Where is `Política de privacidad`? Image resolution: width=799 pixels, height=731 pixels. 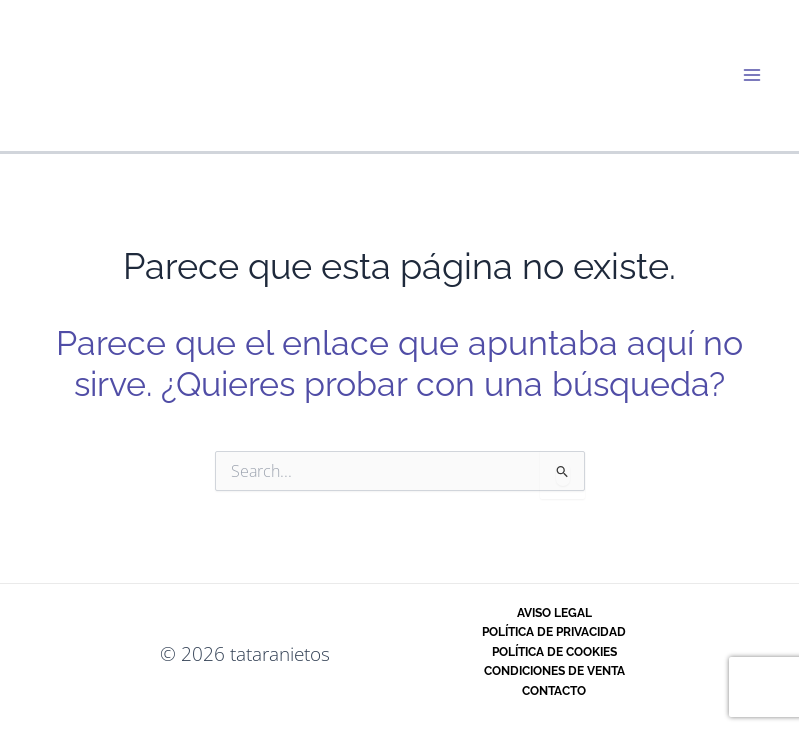 Política de privacidad is located at coordinates (554, 632).